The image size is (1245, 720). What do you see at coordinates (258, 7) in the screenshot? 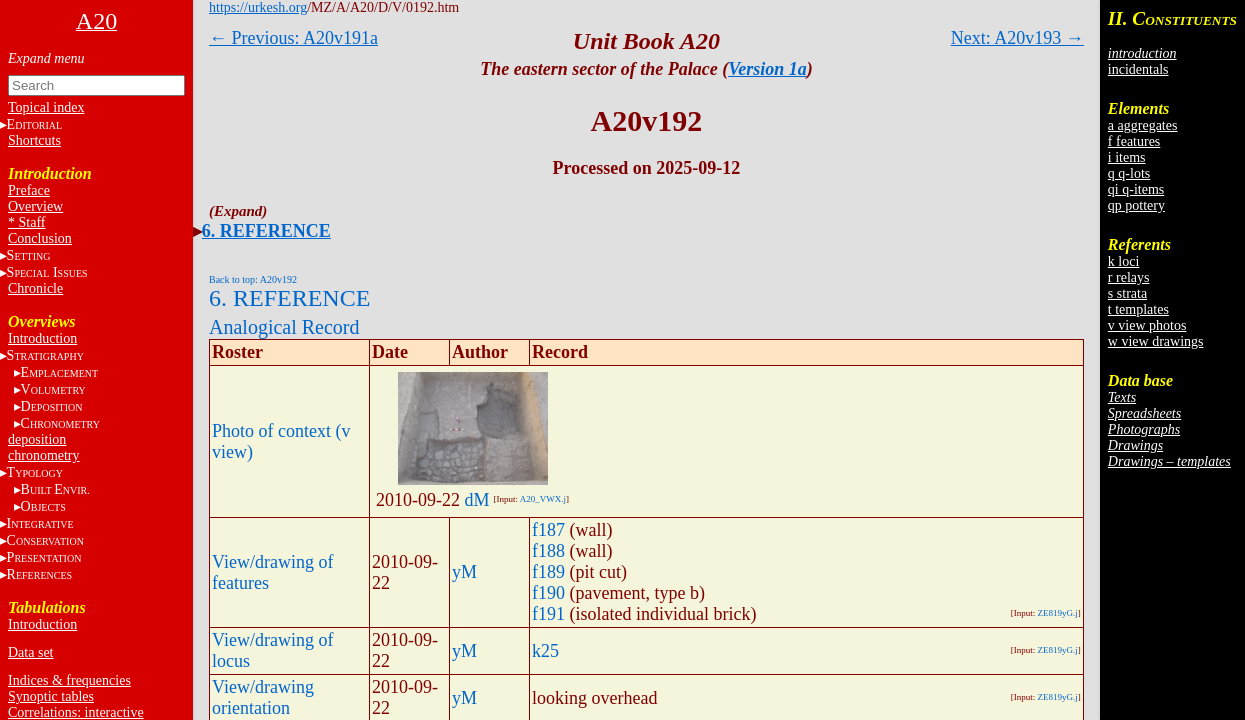
I see `https://urkesh.org` at bounding box center [258, 7].